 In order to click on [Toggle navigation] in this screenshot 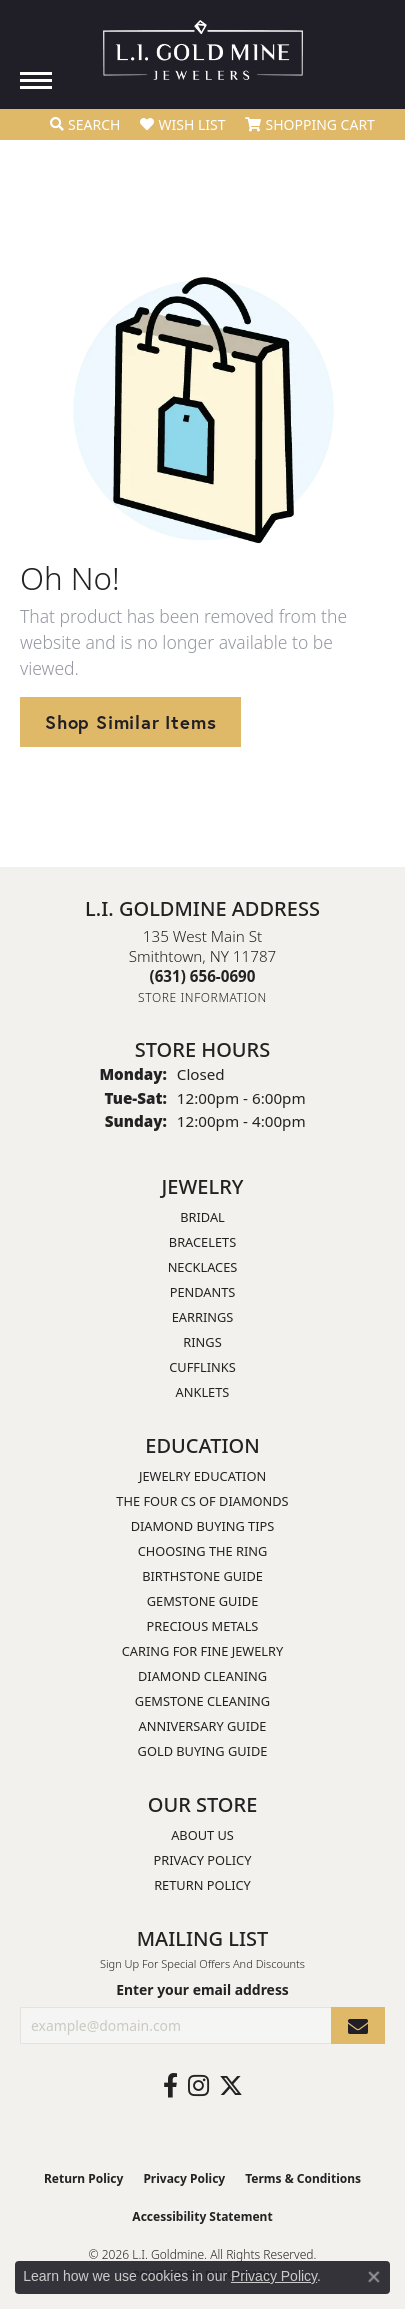, I will do `click(36, 80)`.